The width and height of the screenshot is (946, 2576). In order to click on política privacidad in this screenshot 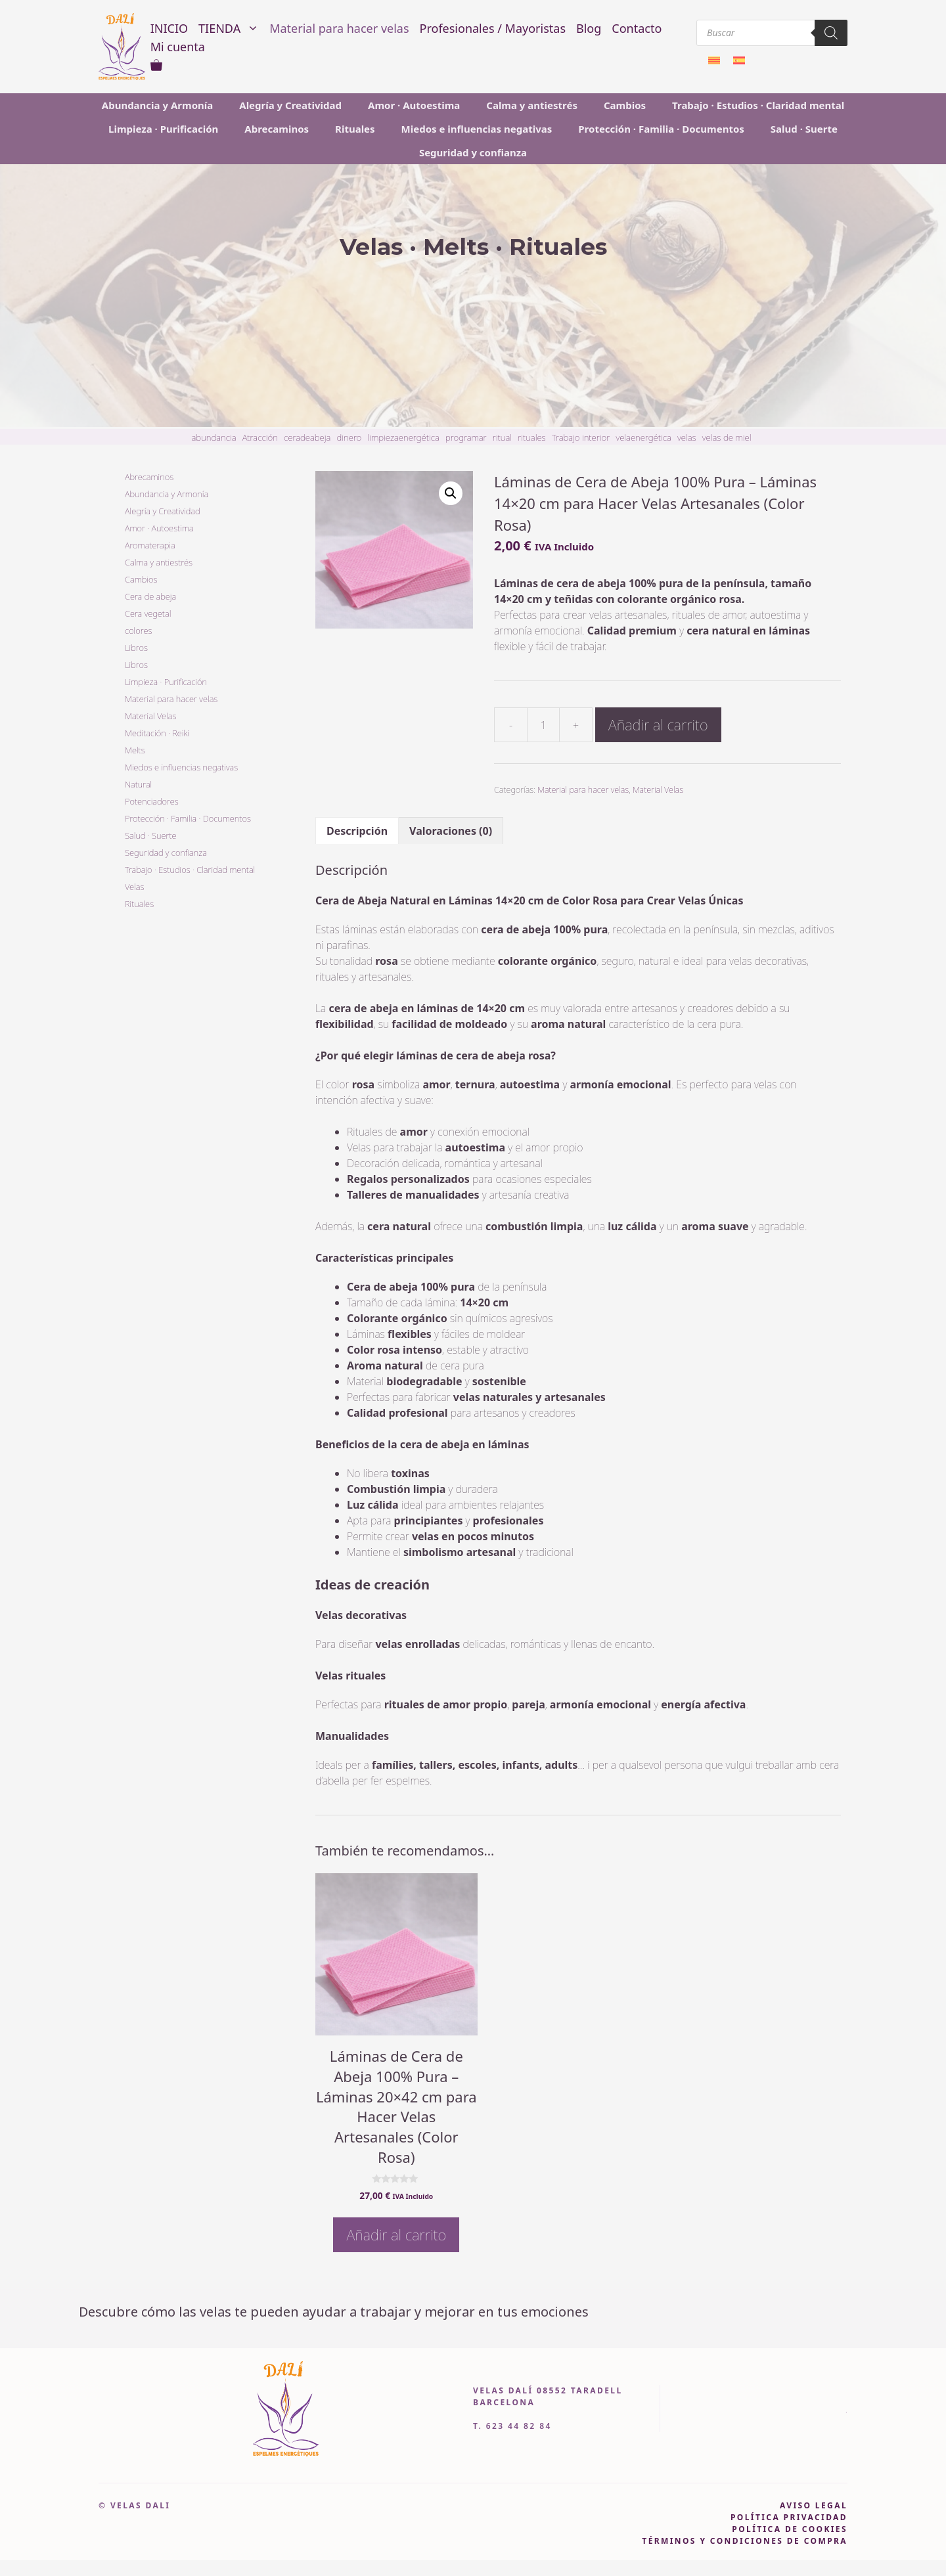, I will do `click(789, 2517)`.